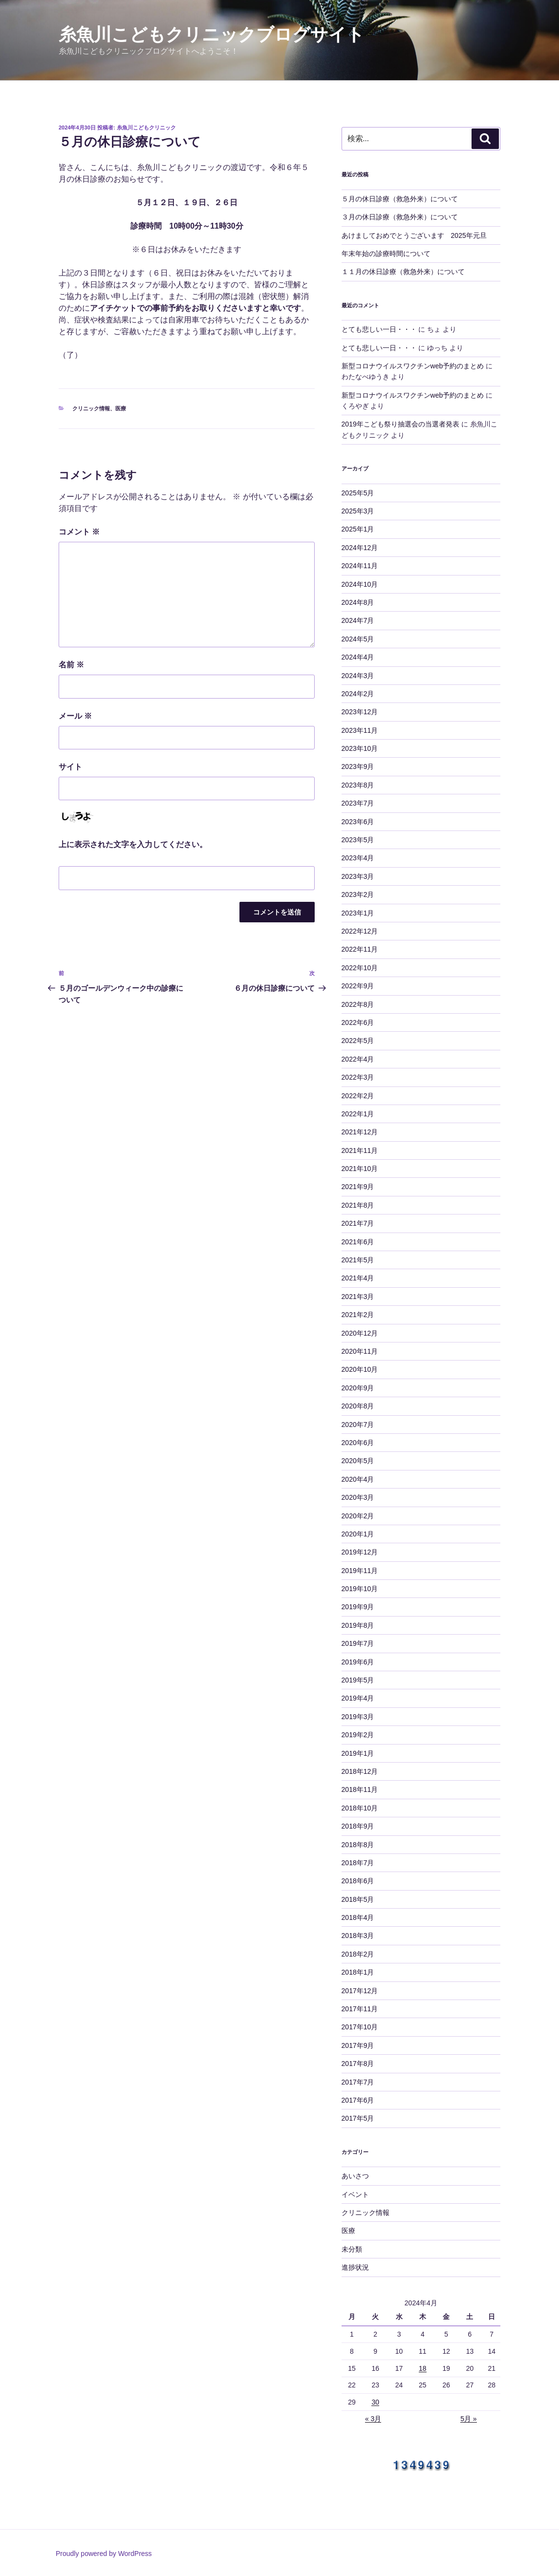  Describe the element at coordinates (358, 1205) in the screenshot. I see `2021年8月` at that location.